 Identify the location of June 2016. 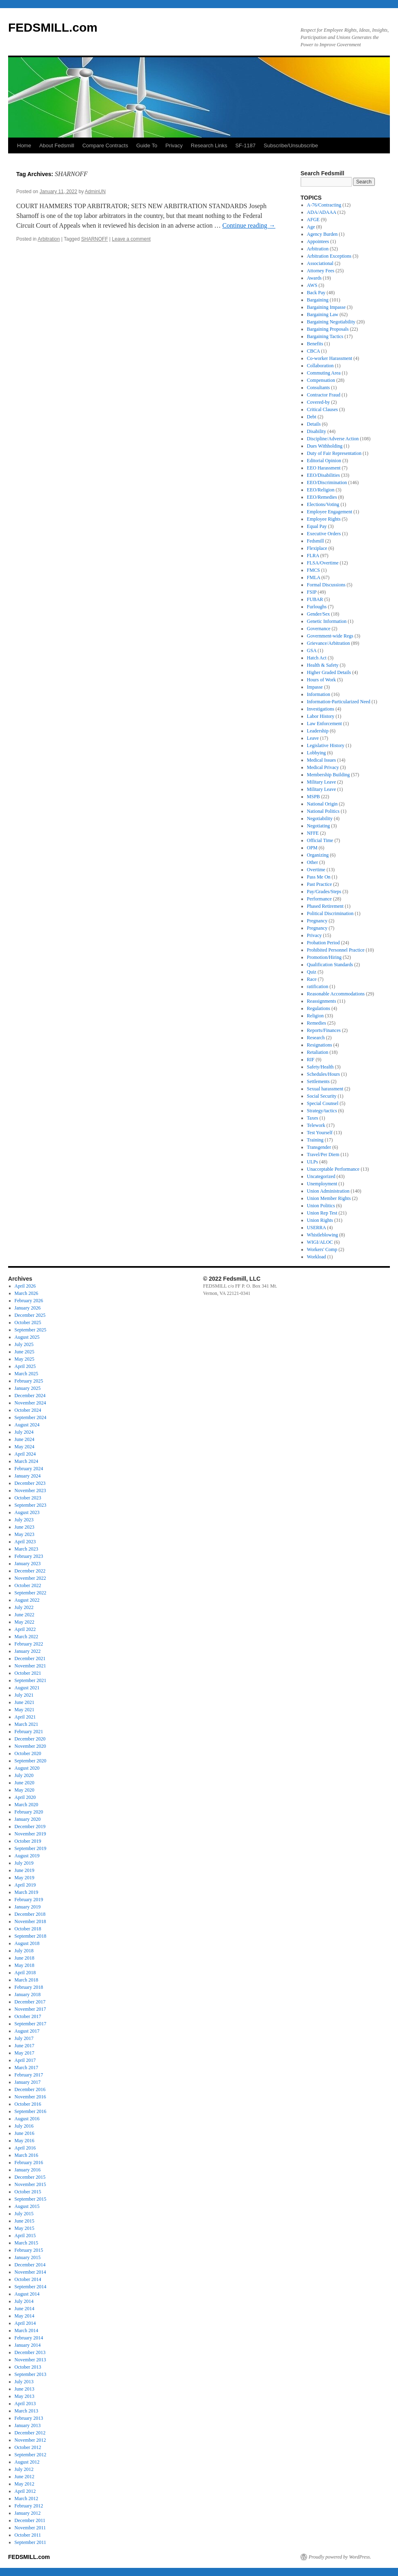
(25, 2133).